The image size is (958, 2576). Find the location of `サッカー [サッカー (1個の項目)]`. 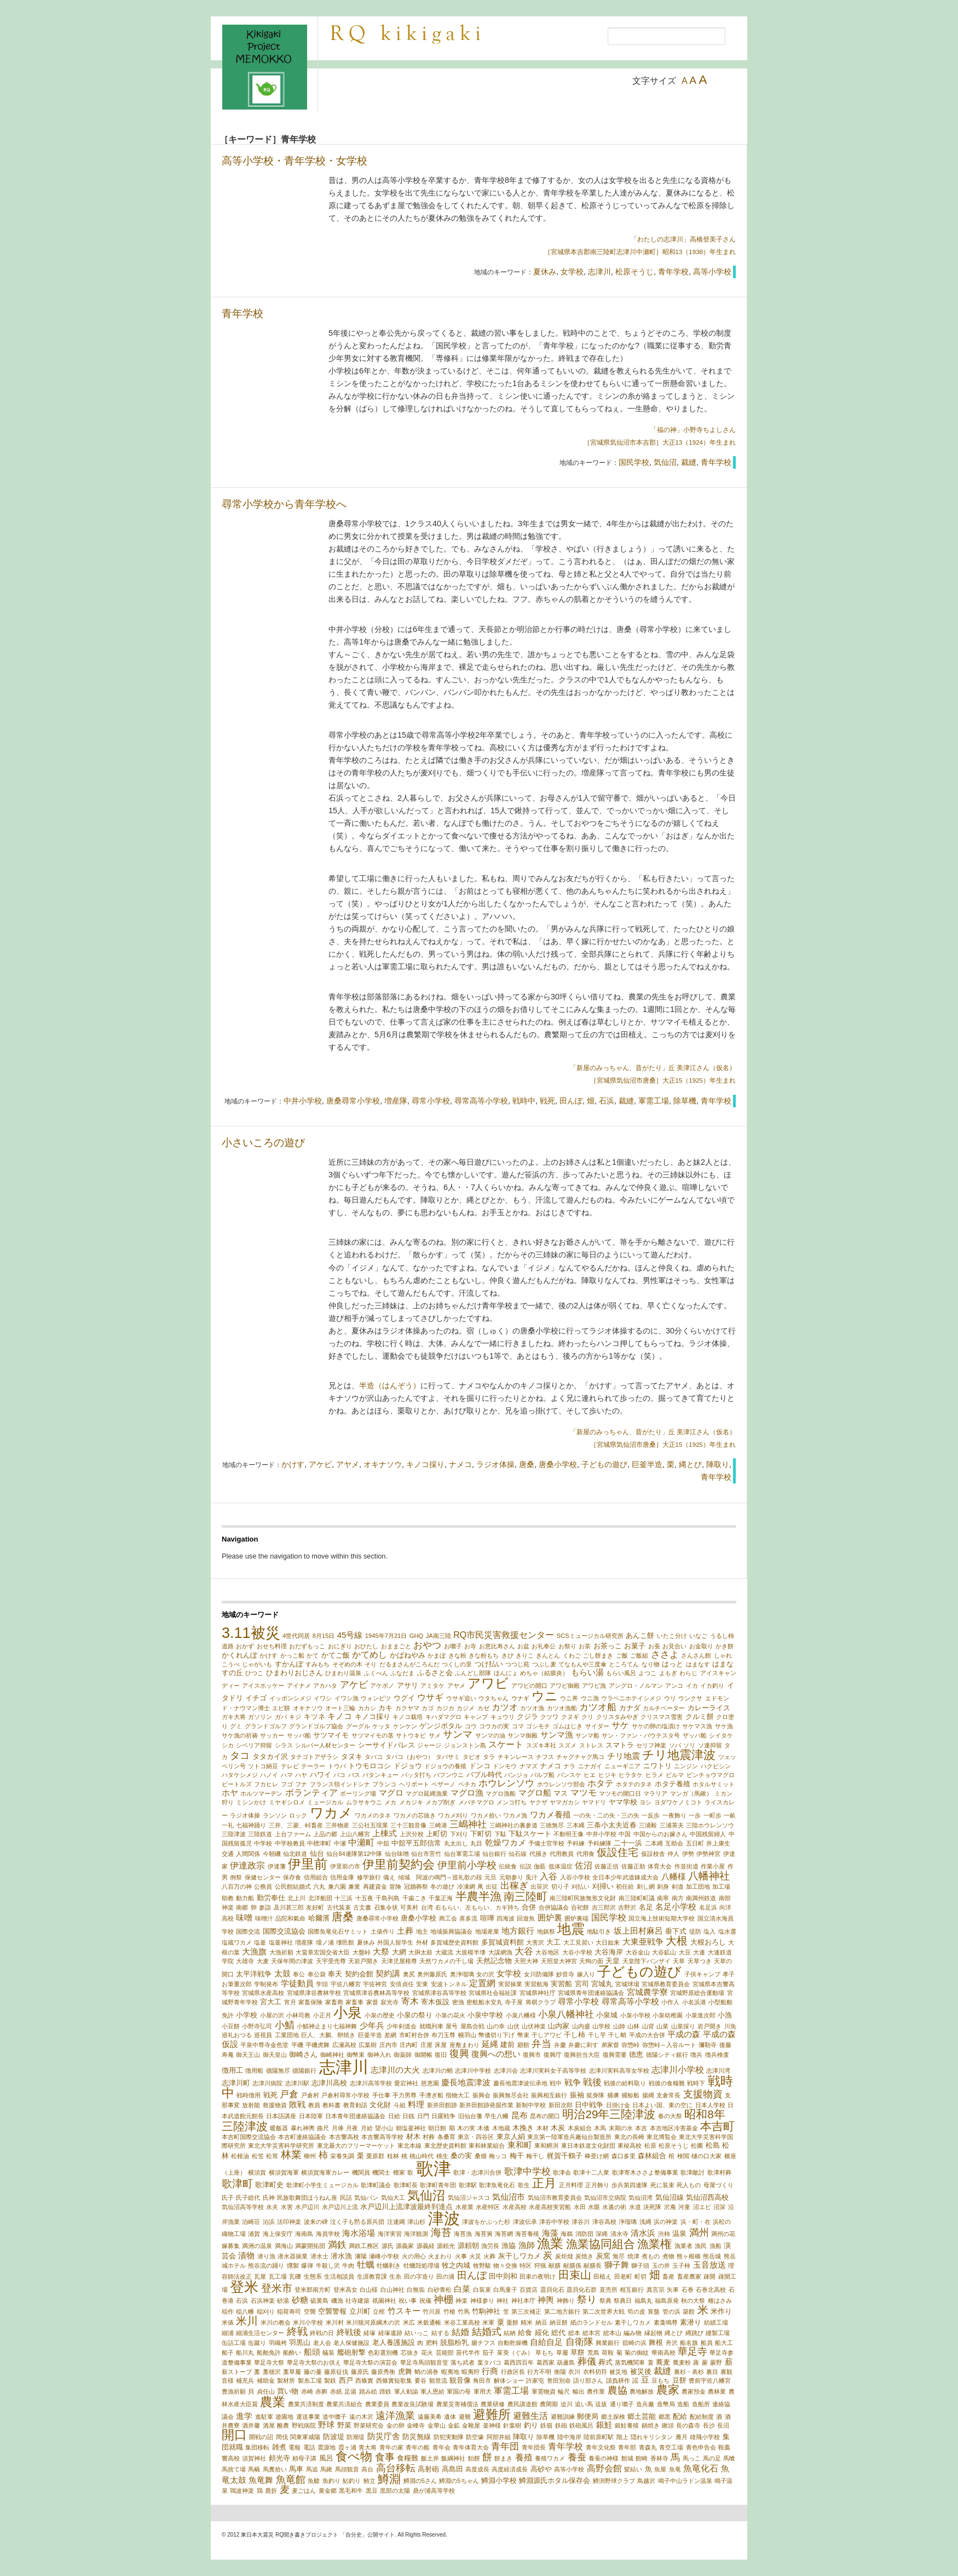

サッカー [サッカー (1個の項目)] is located at coordinates (272, 1735).